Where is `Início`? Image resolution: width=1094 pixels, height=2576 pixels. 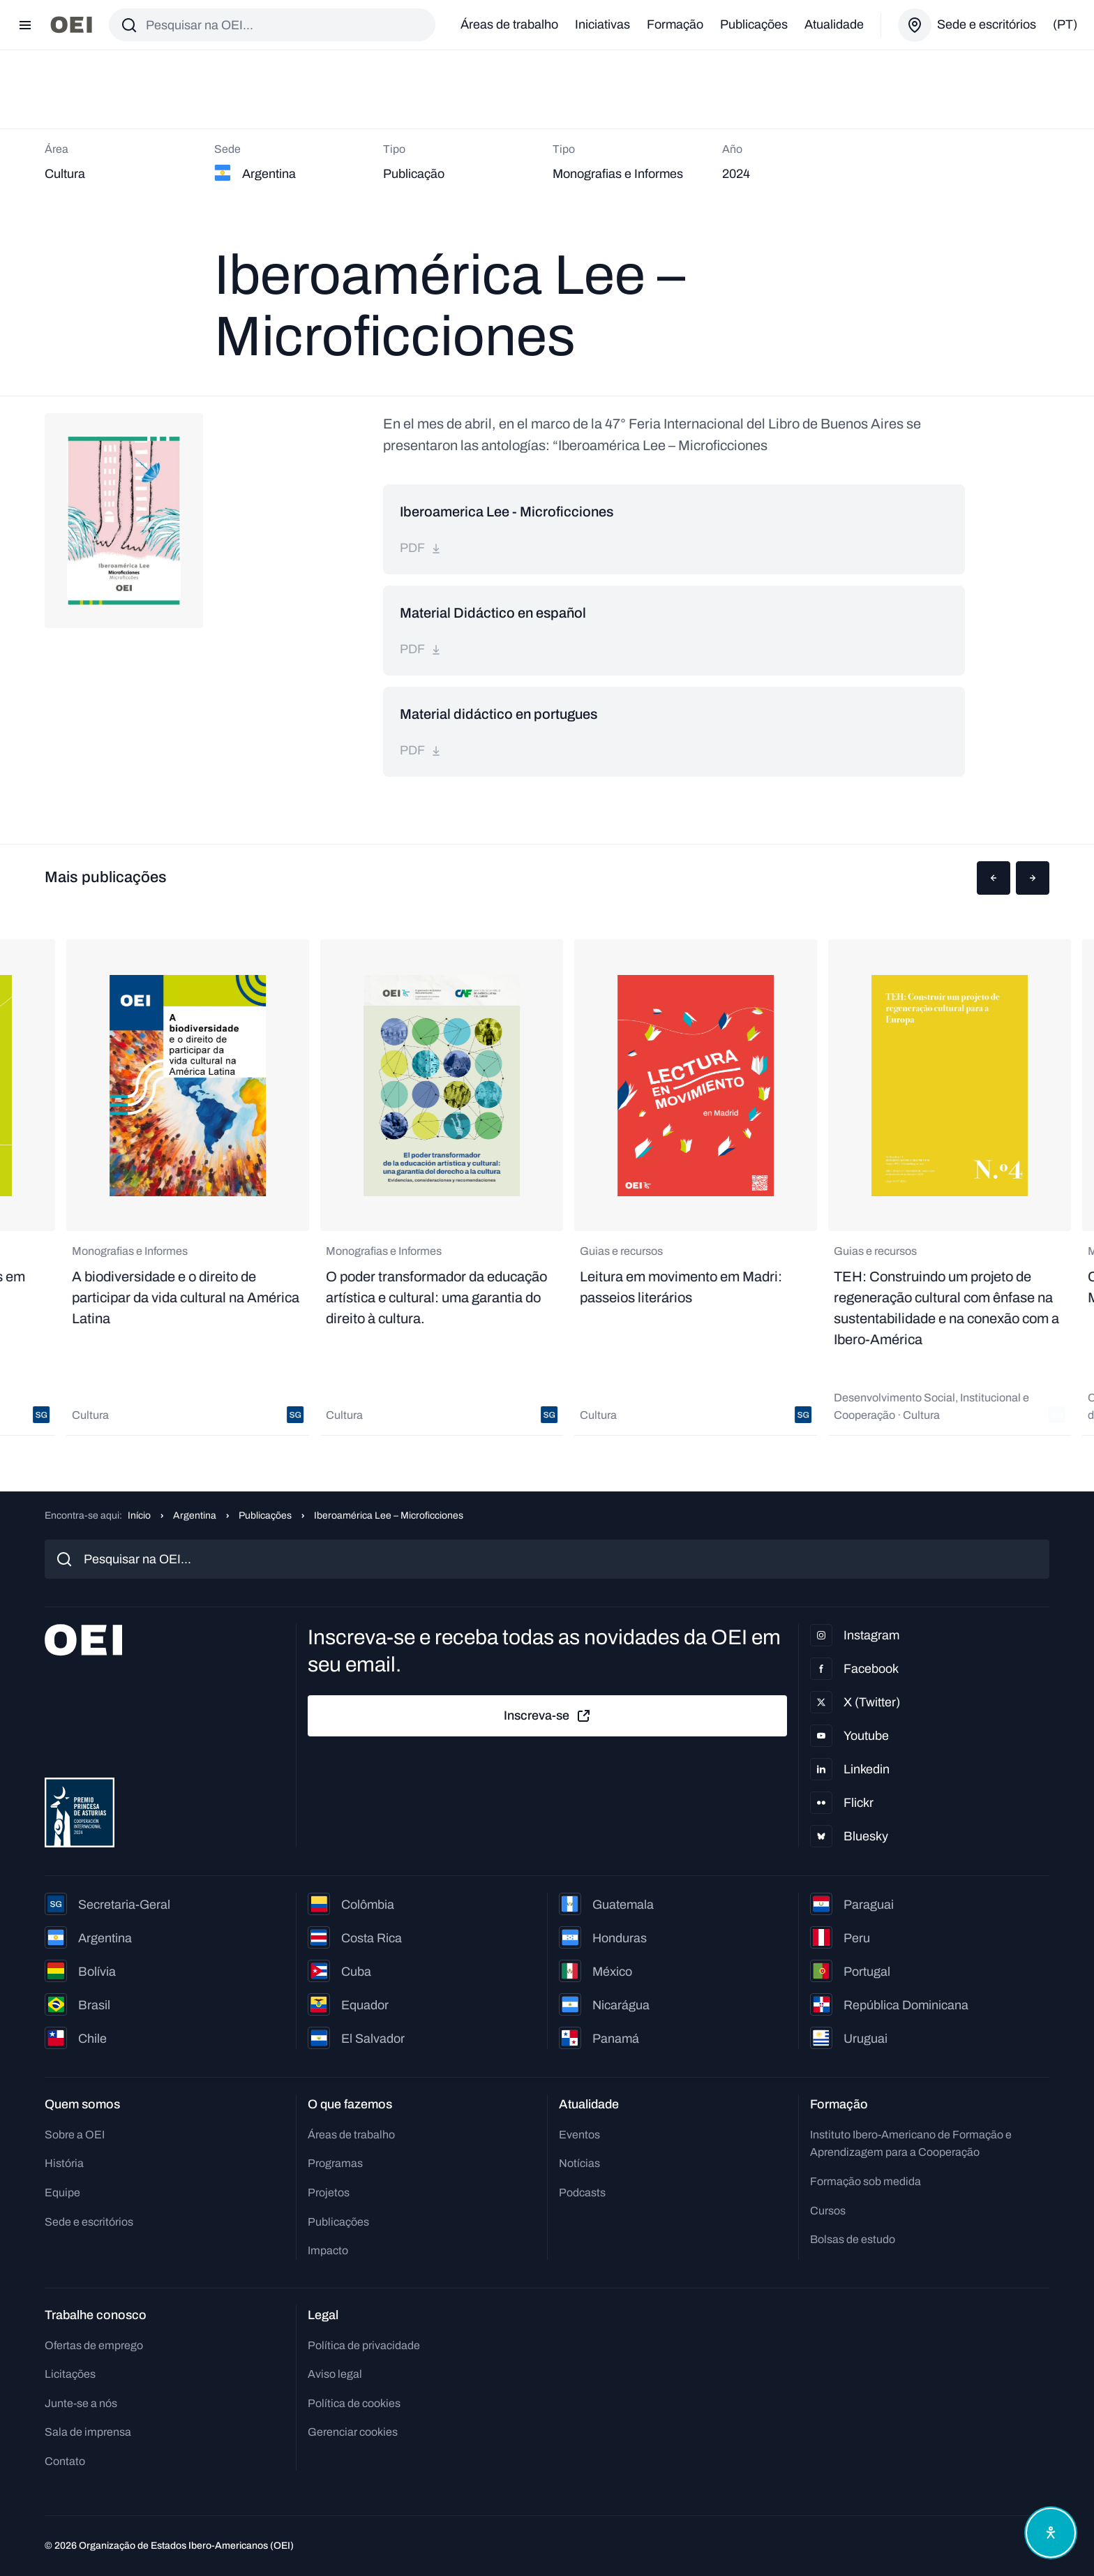 Início is located at coordinates (139, 1515).